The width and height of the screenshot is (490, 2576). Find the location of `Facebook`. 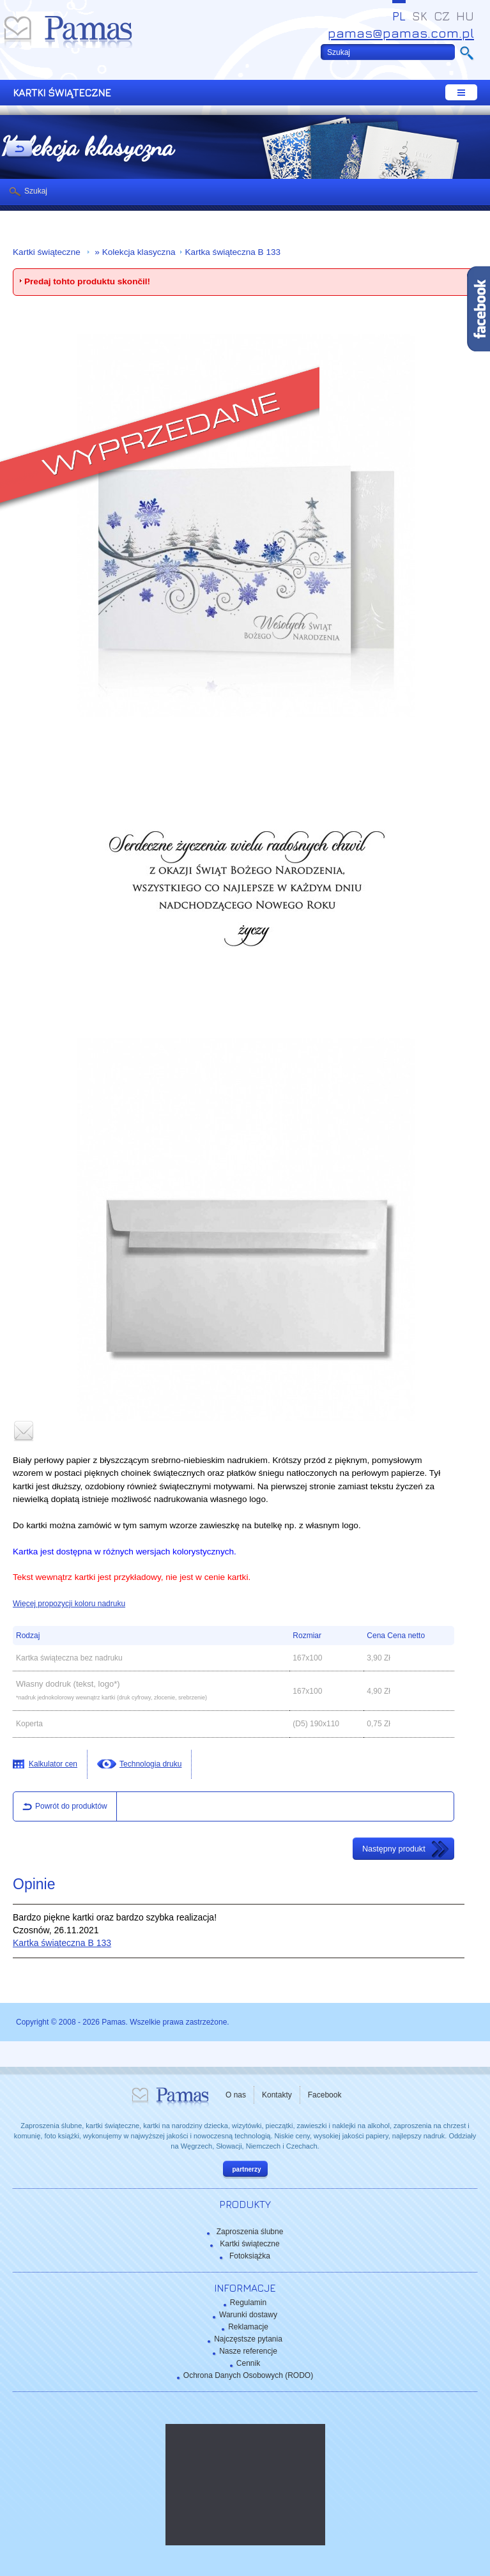

Facebook is located at coordinates (325, 2094).